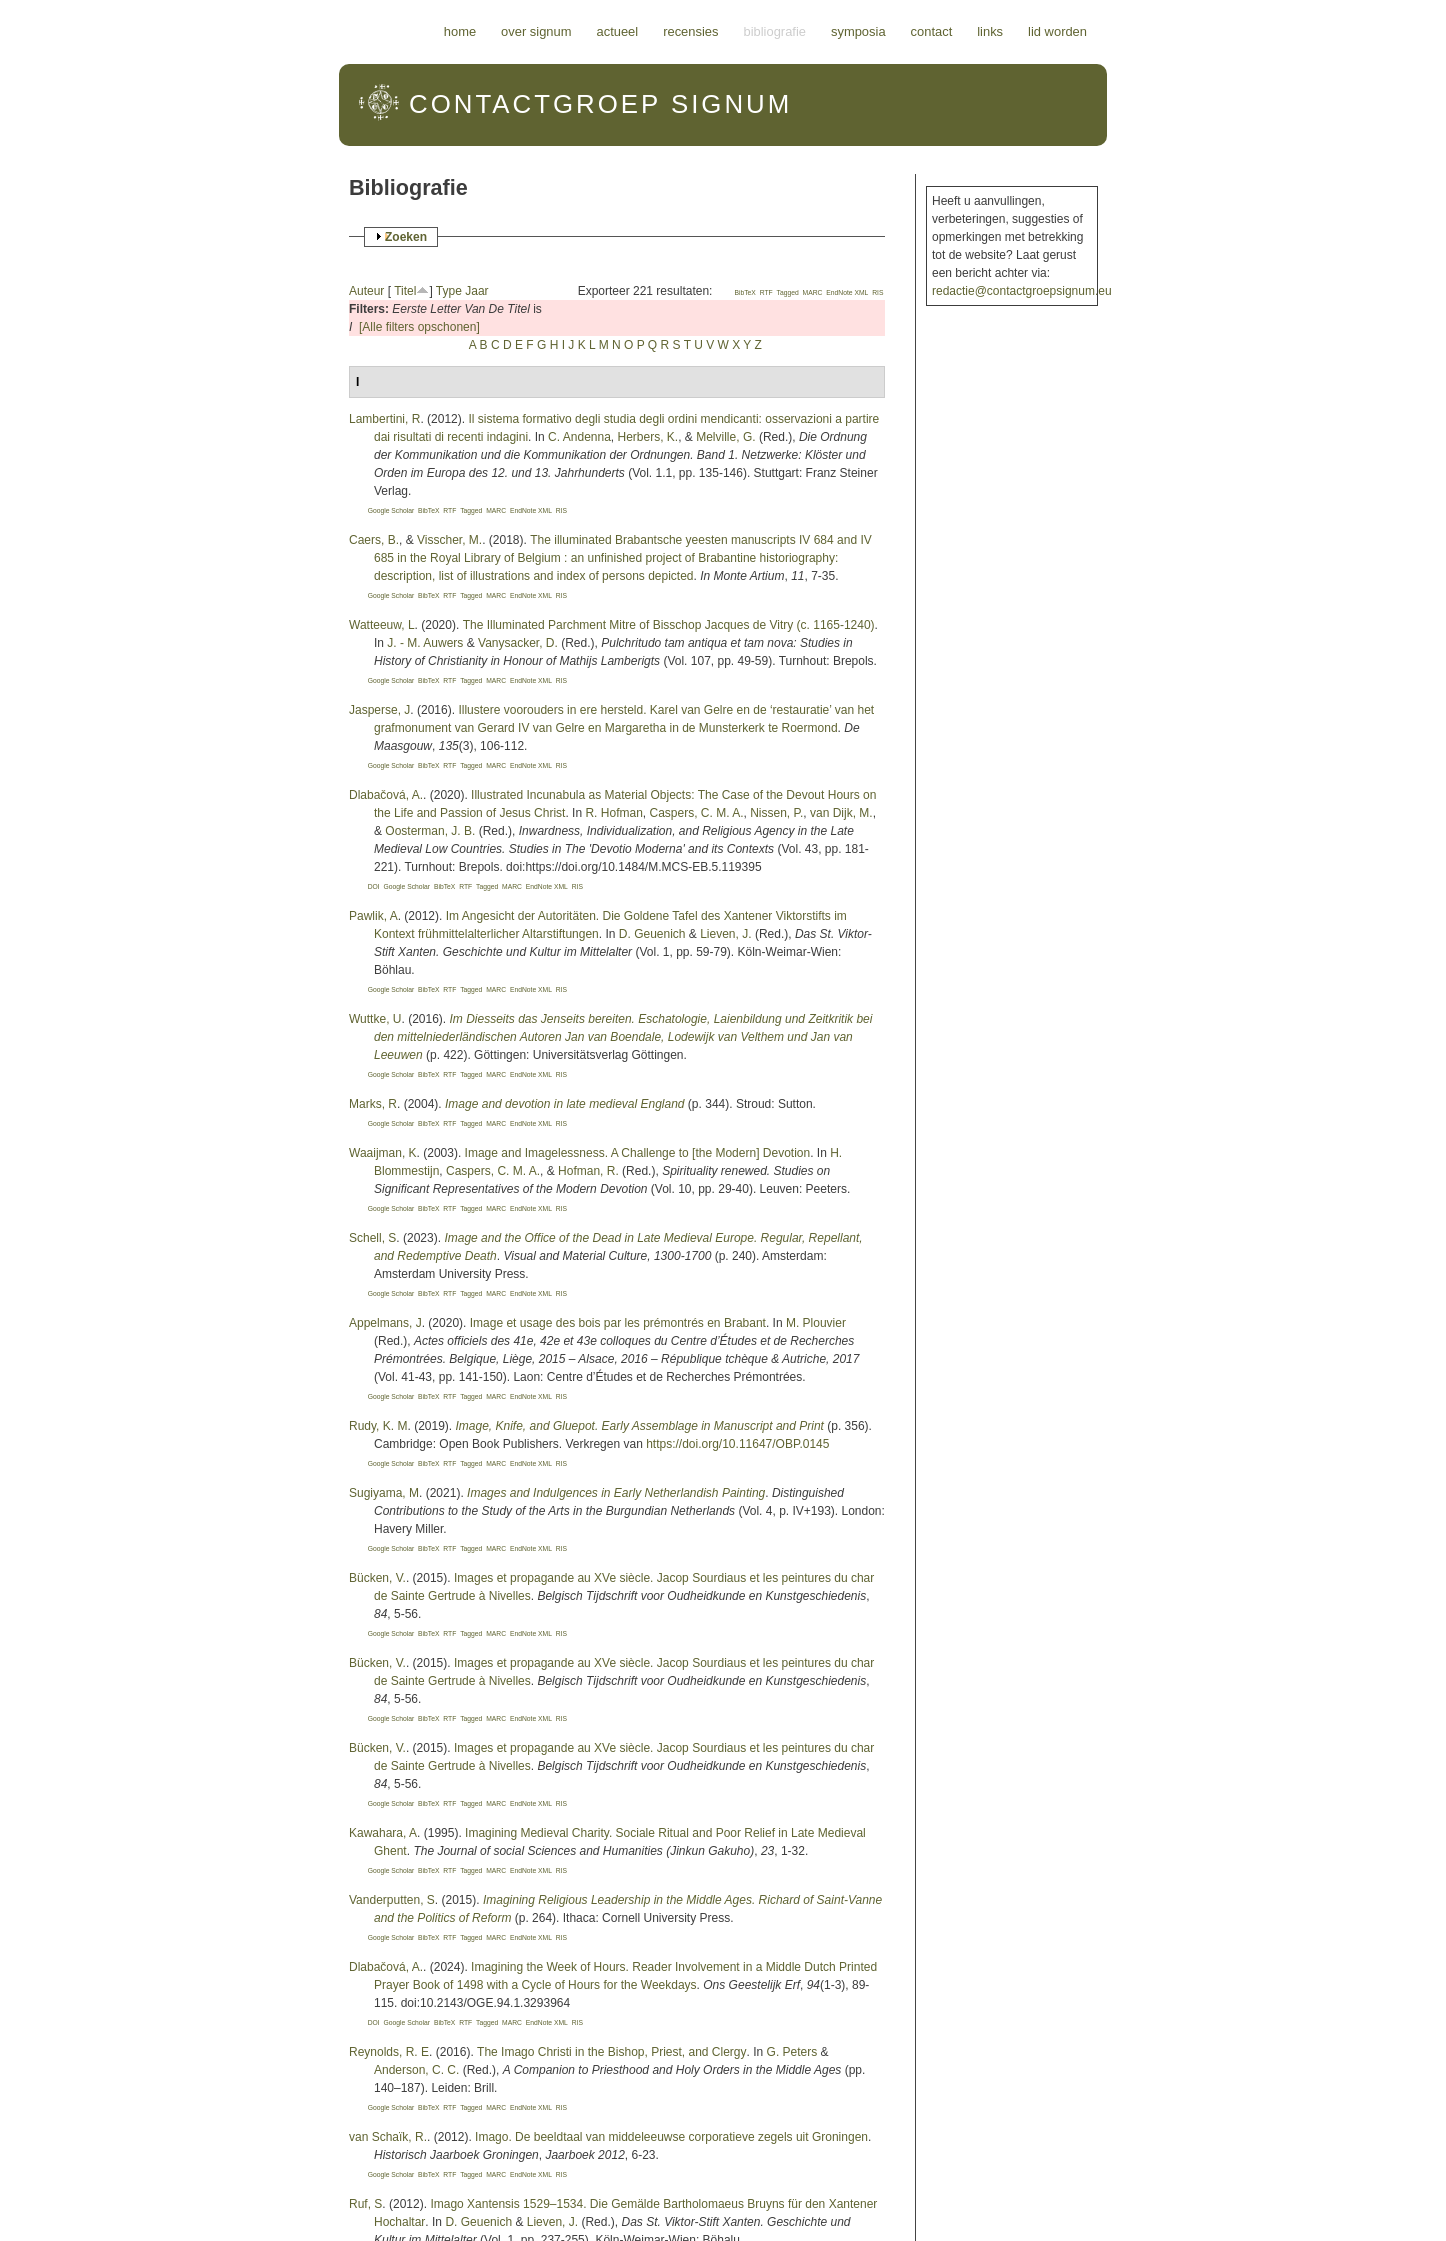  I want to click on Melville, G., so click(725, 437).